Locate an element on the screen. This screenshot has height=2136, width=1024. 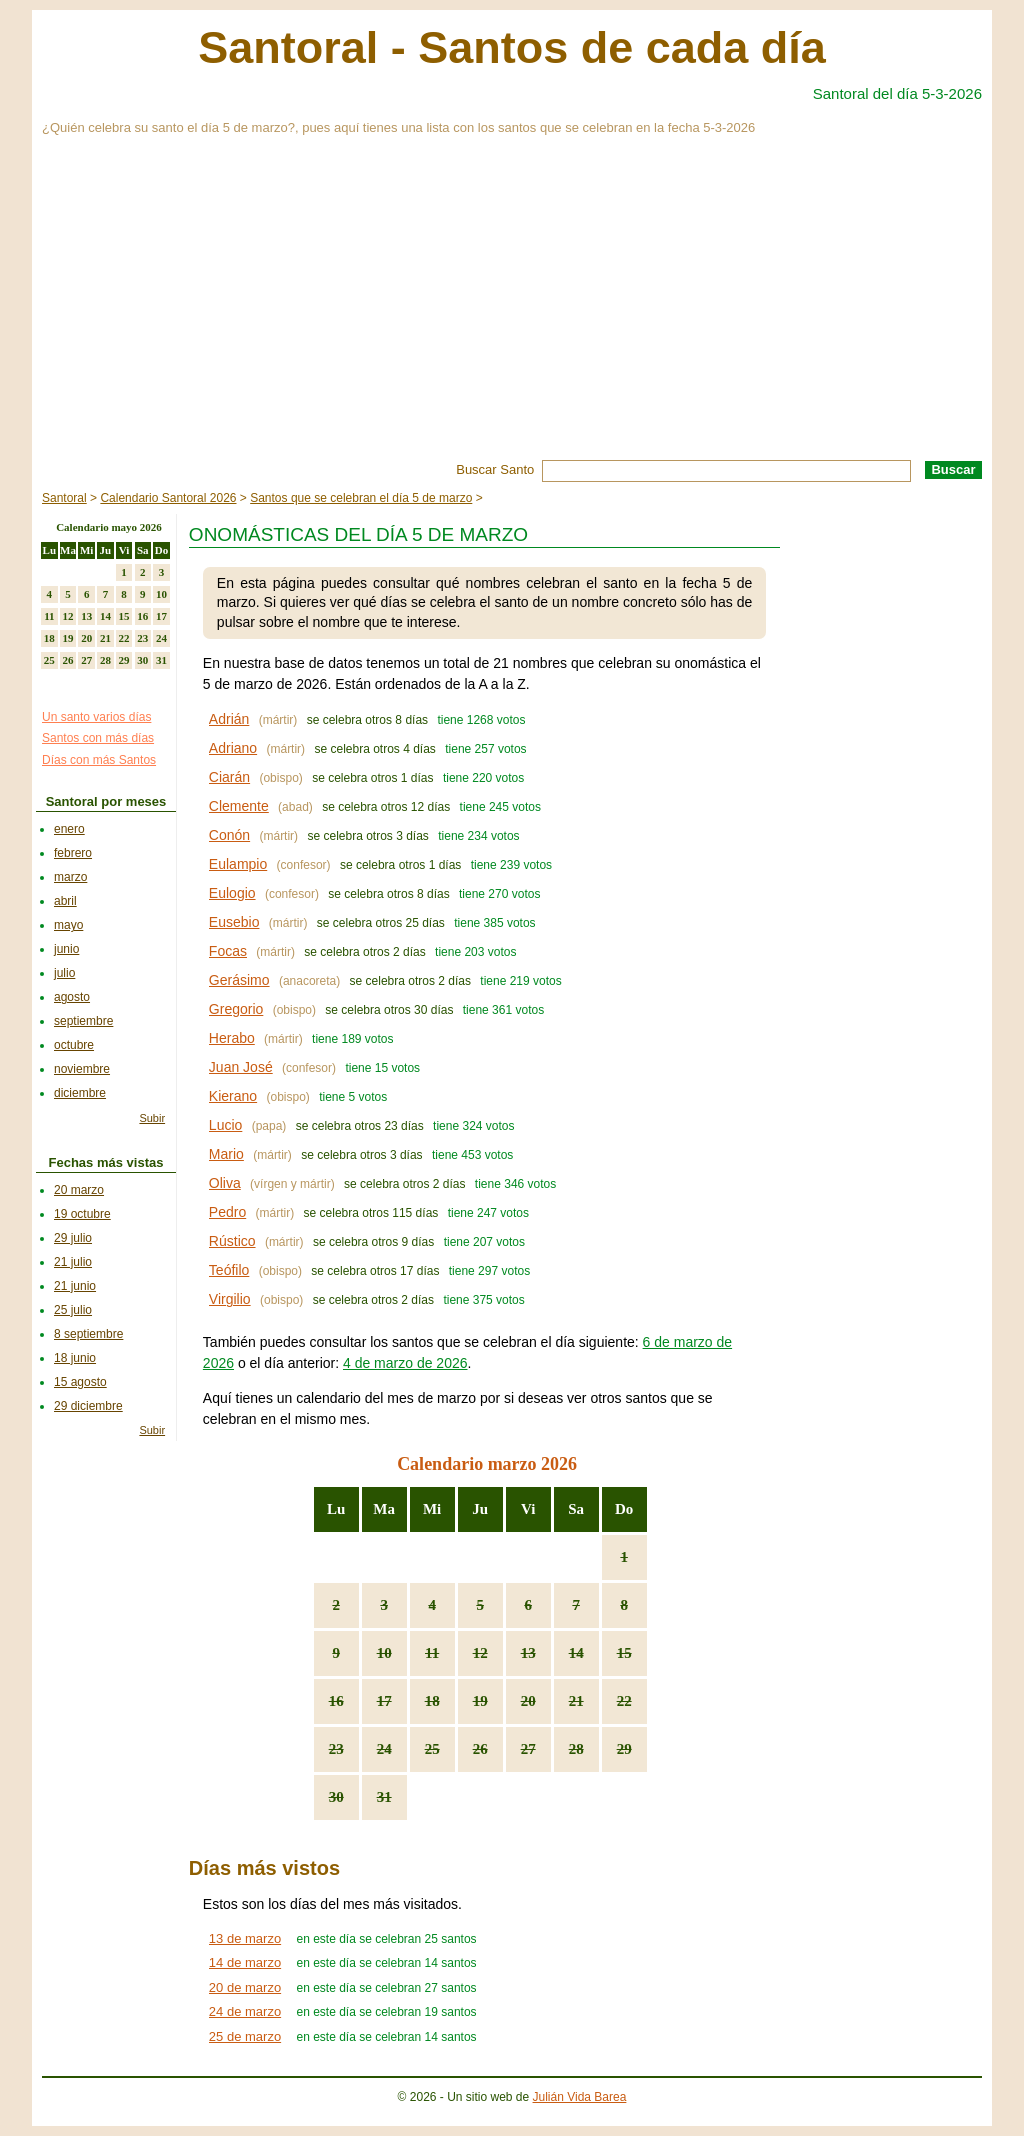
19 octubre is located at coordinates (82, 1214).